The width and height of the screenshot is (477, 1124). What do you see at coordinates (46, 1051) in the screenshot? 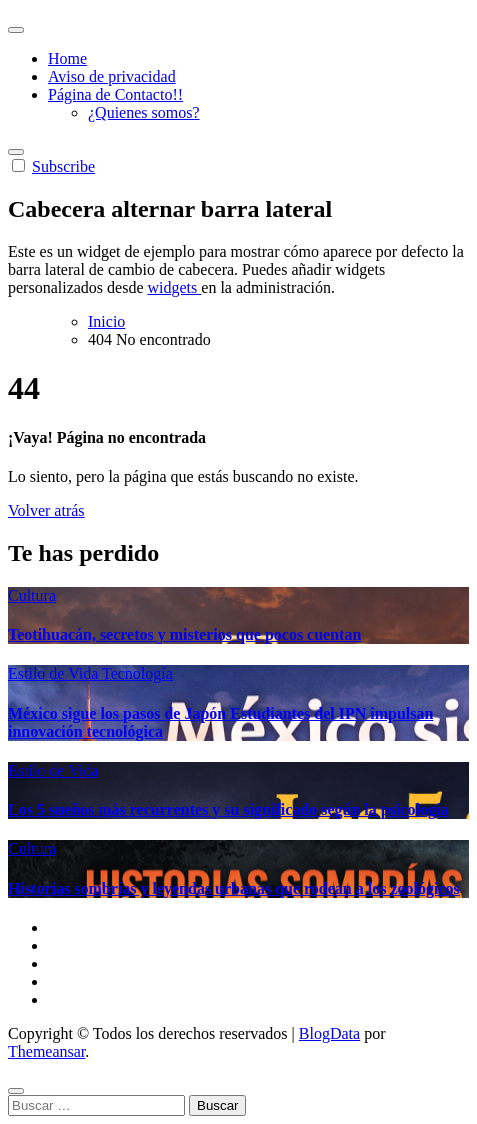
I see `Themeansar` at bounding box center [46, 1051].